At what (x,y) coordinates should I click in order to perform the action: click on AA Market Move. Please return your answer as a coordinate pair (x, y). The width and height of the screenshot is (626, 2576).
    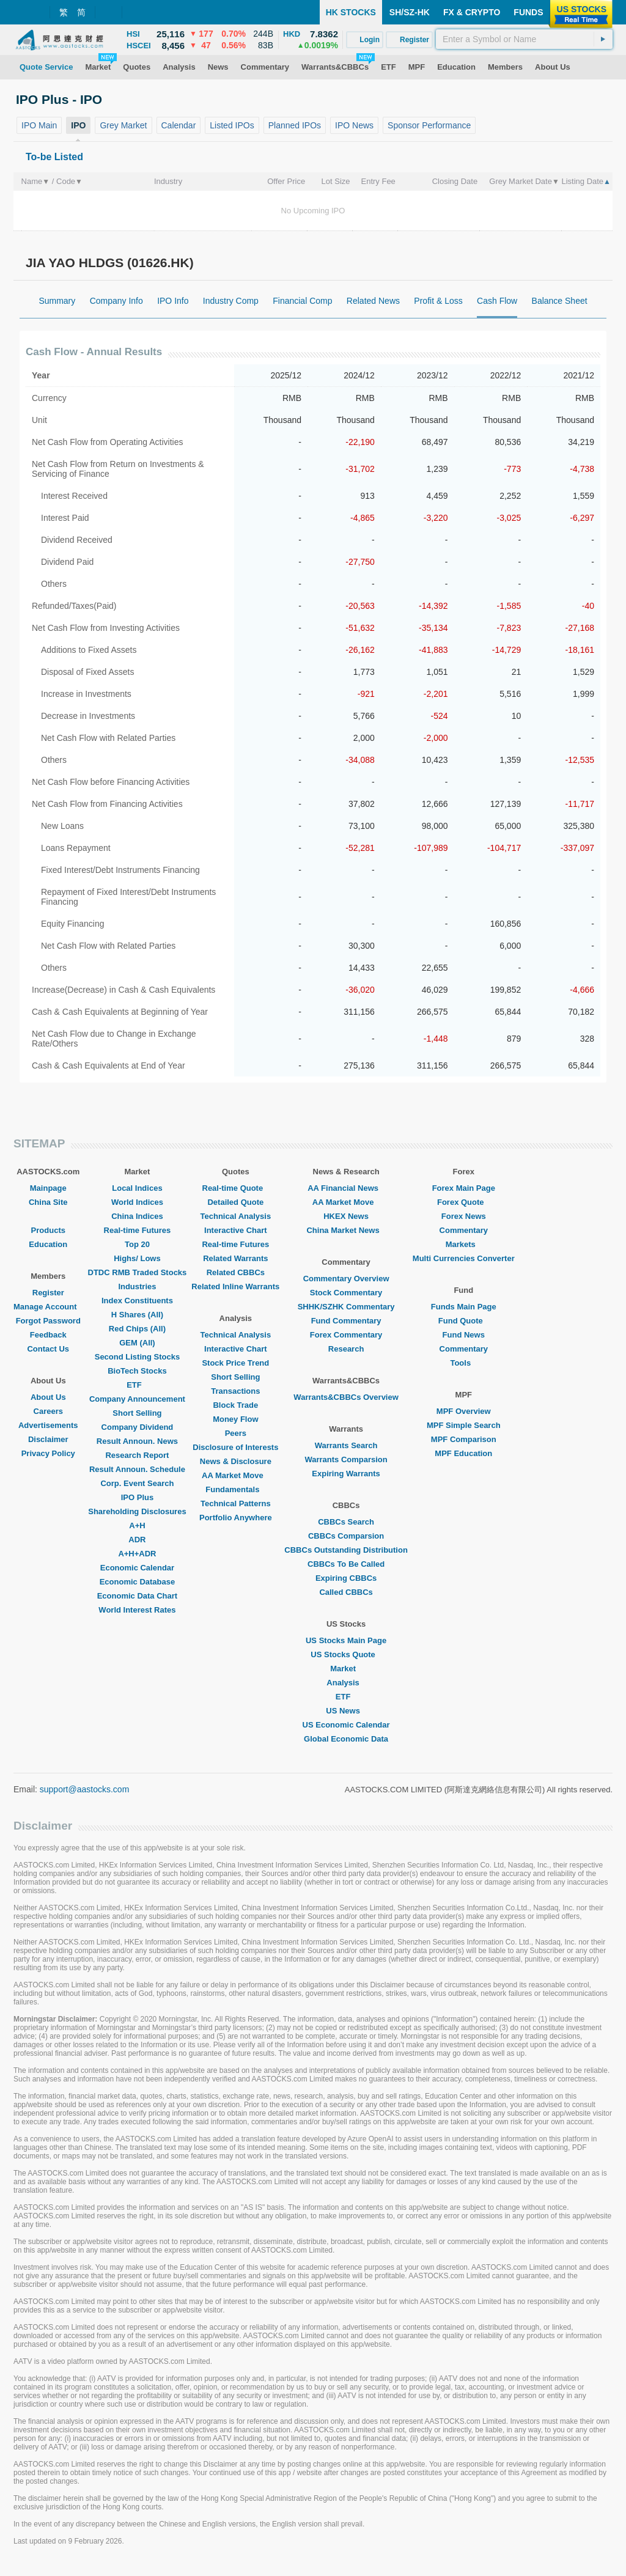
    Looking at the image, I should click on (236, 1475).